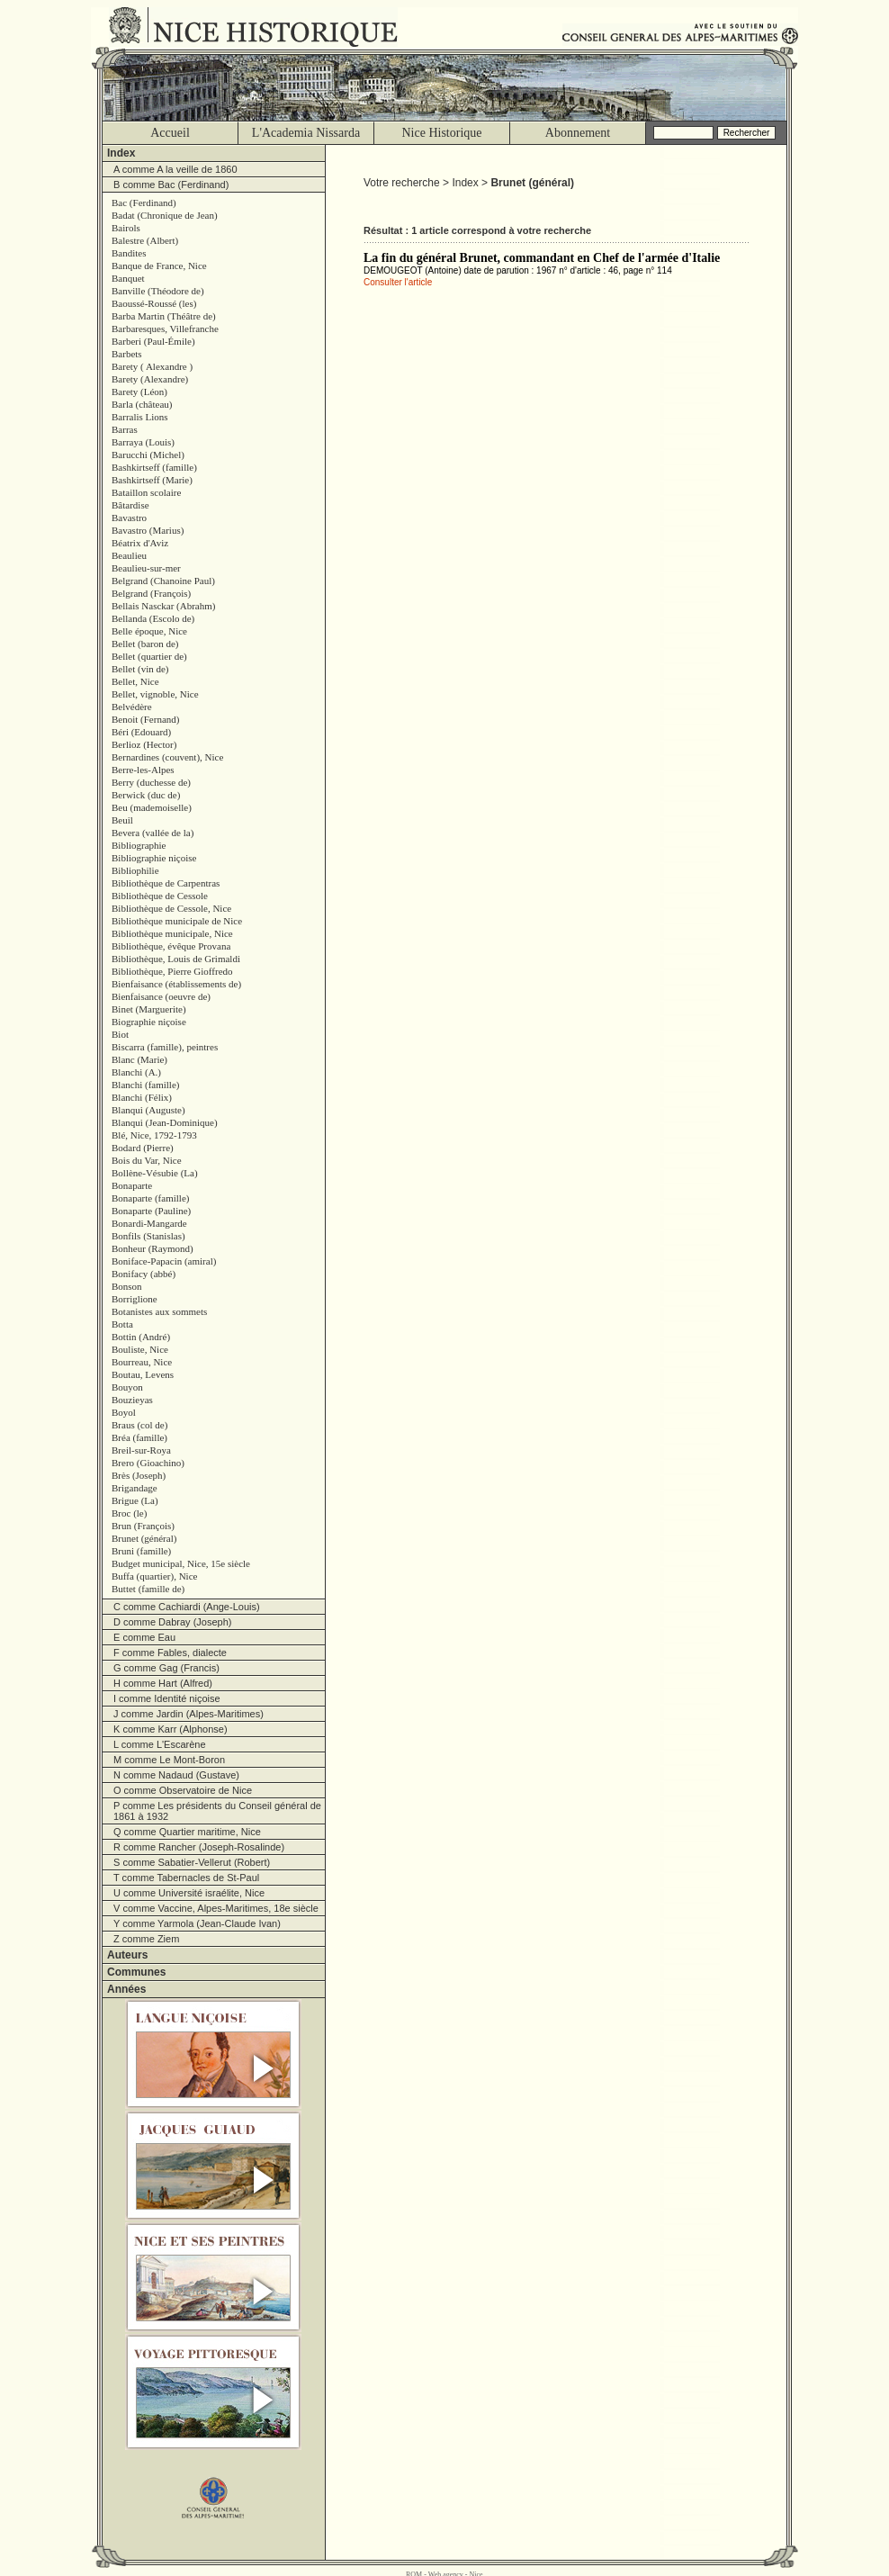  Describe the element at coordinates (143, 1374) in the screenshot. I see `Boutau, Levens` at that location.